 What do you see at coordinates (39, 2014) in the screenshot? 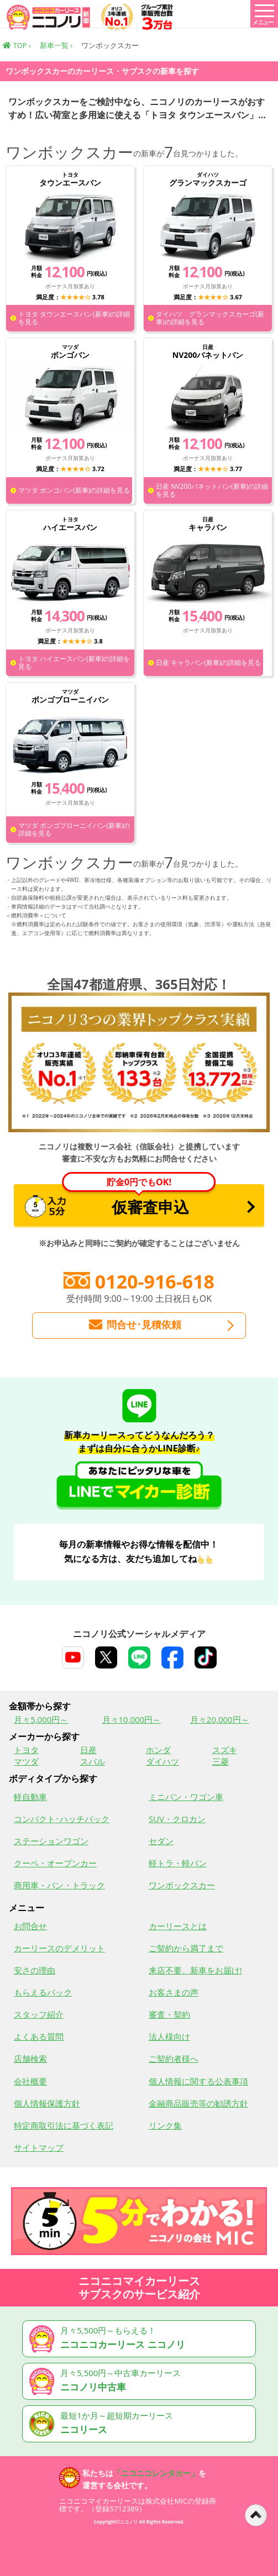
I see `スタッフ紹介` at bounding box center [39, 2014].